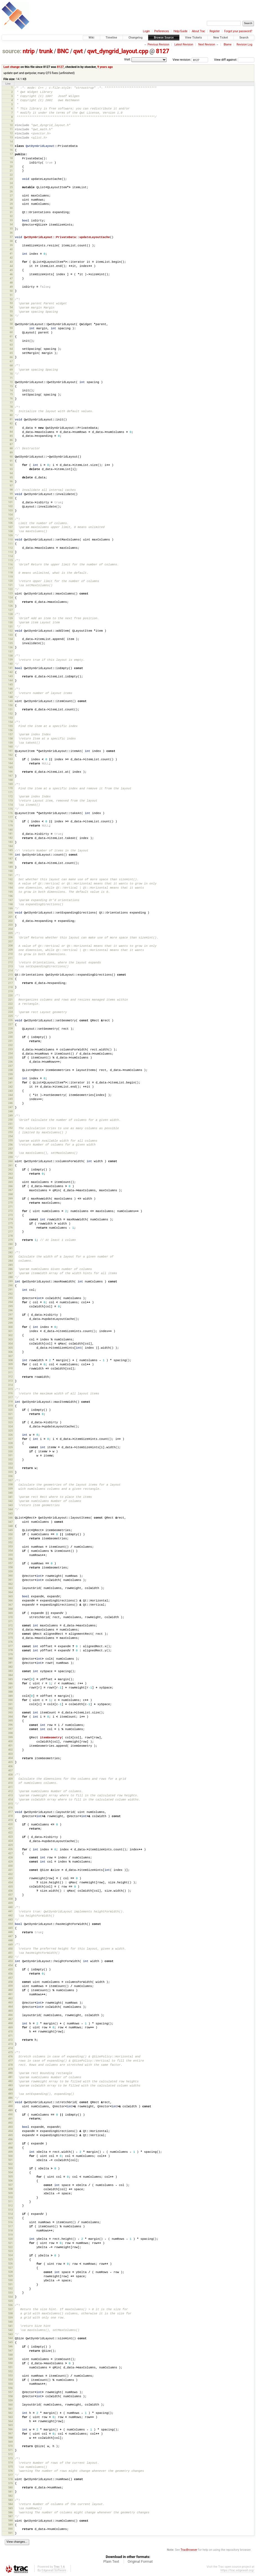  What do you see at coordinates (11, 295) in the screenshot?
I see `51` at bounding box center [11, 295].